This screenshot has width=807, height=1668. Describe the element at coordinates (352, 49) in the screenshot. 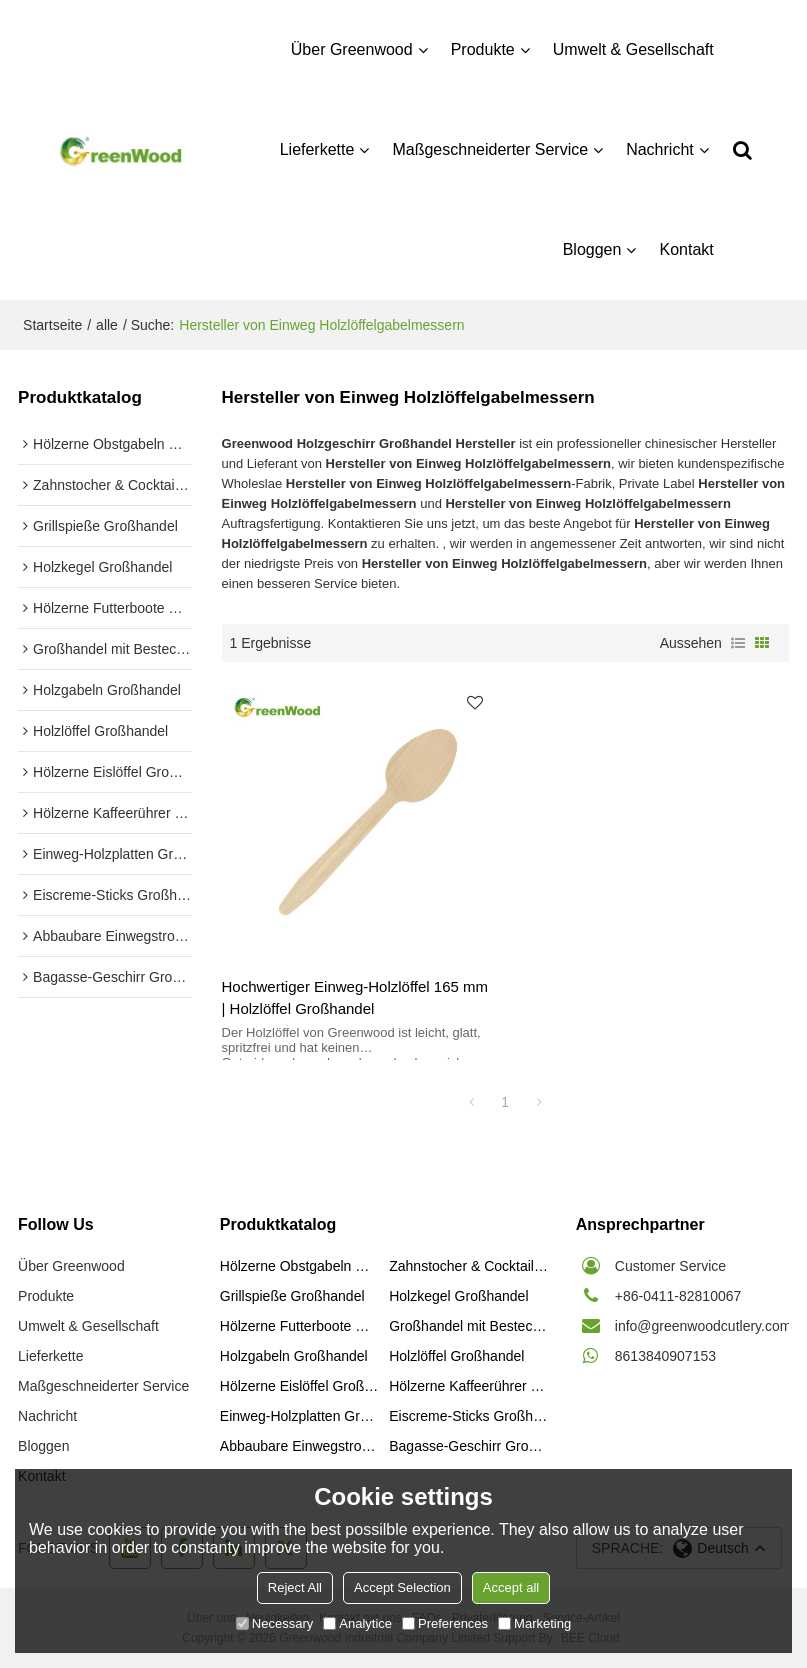

I see `Über Greenwood` at that location.